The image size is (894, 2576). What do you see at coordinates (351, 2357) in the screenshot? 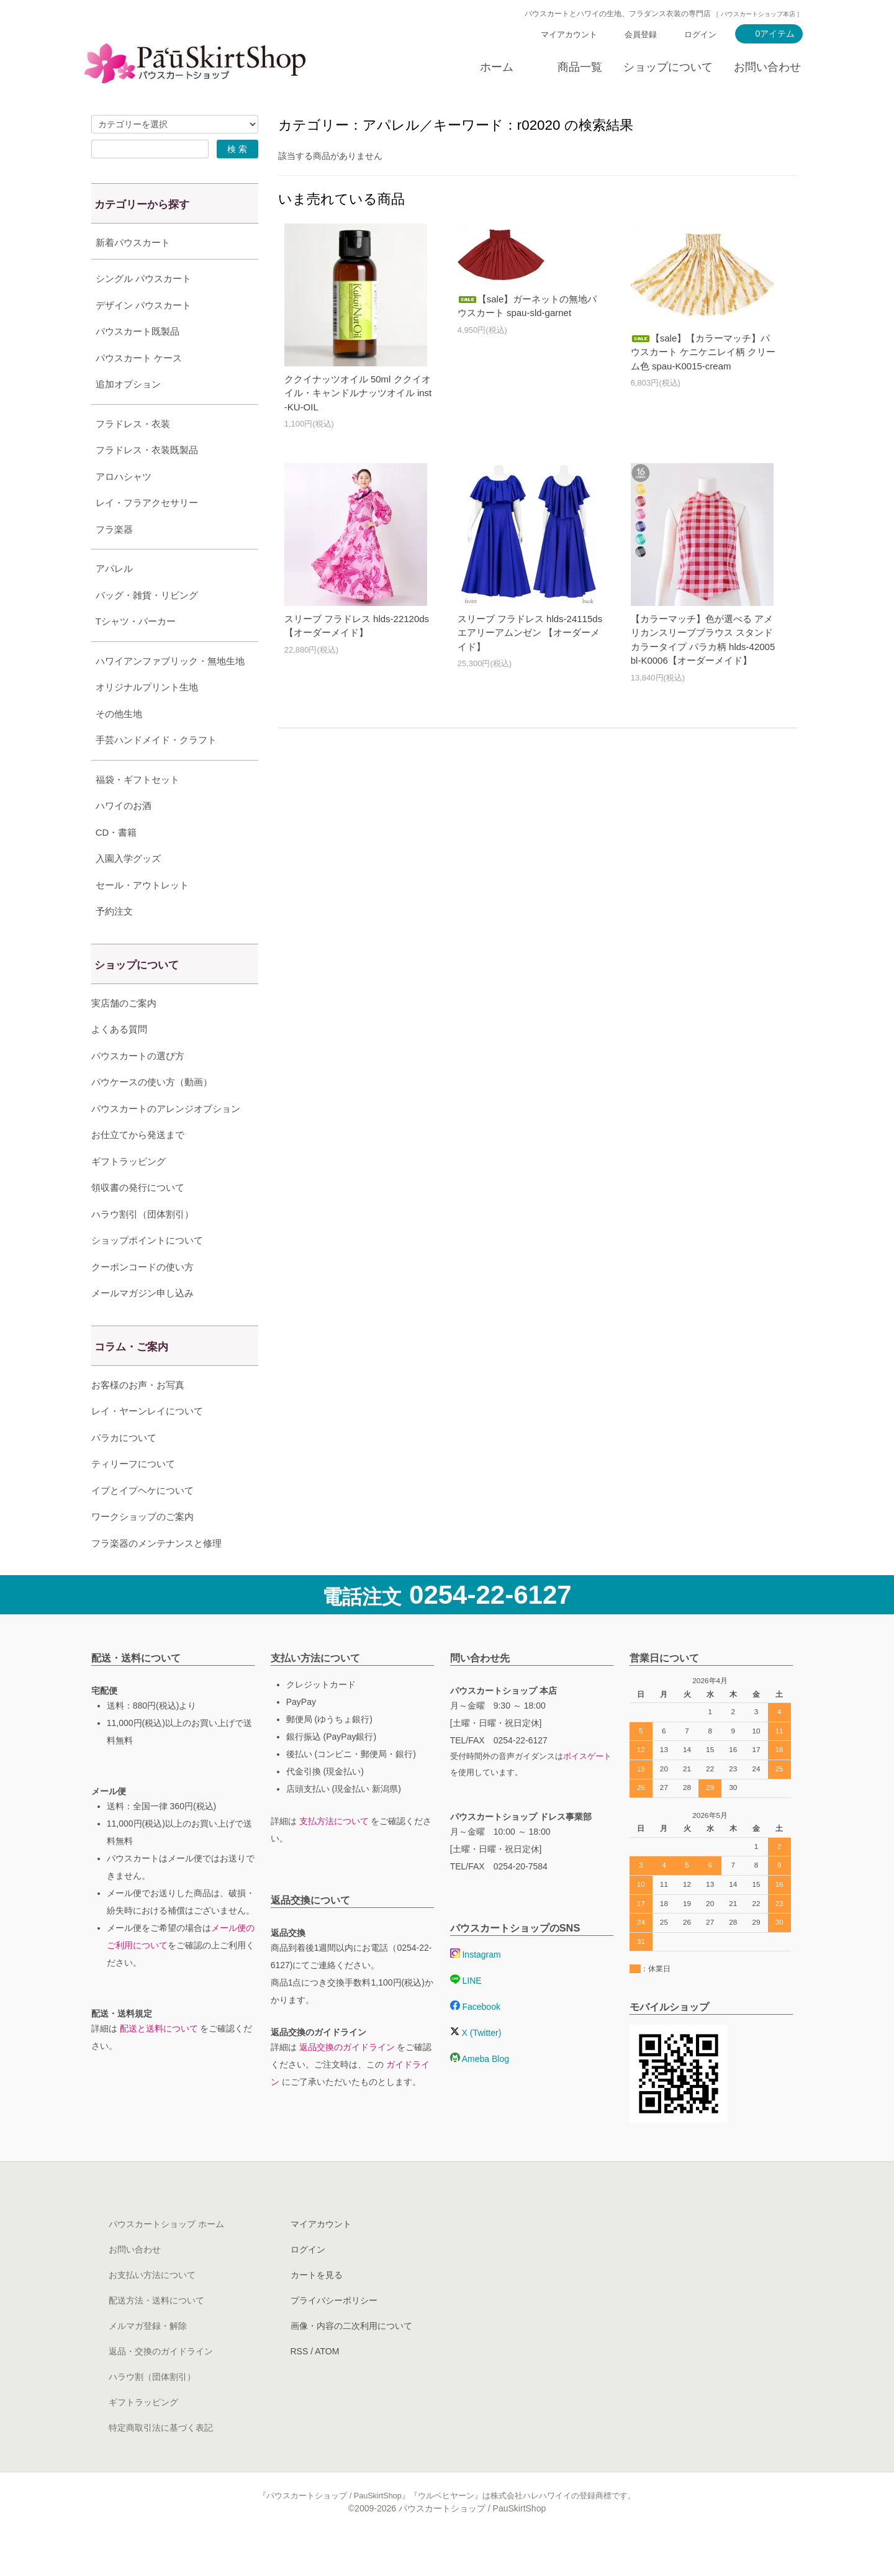
I see `画像・内容の二次利用について` at bounding box center [351, 2357].